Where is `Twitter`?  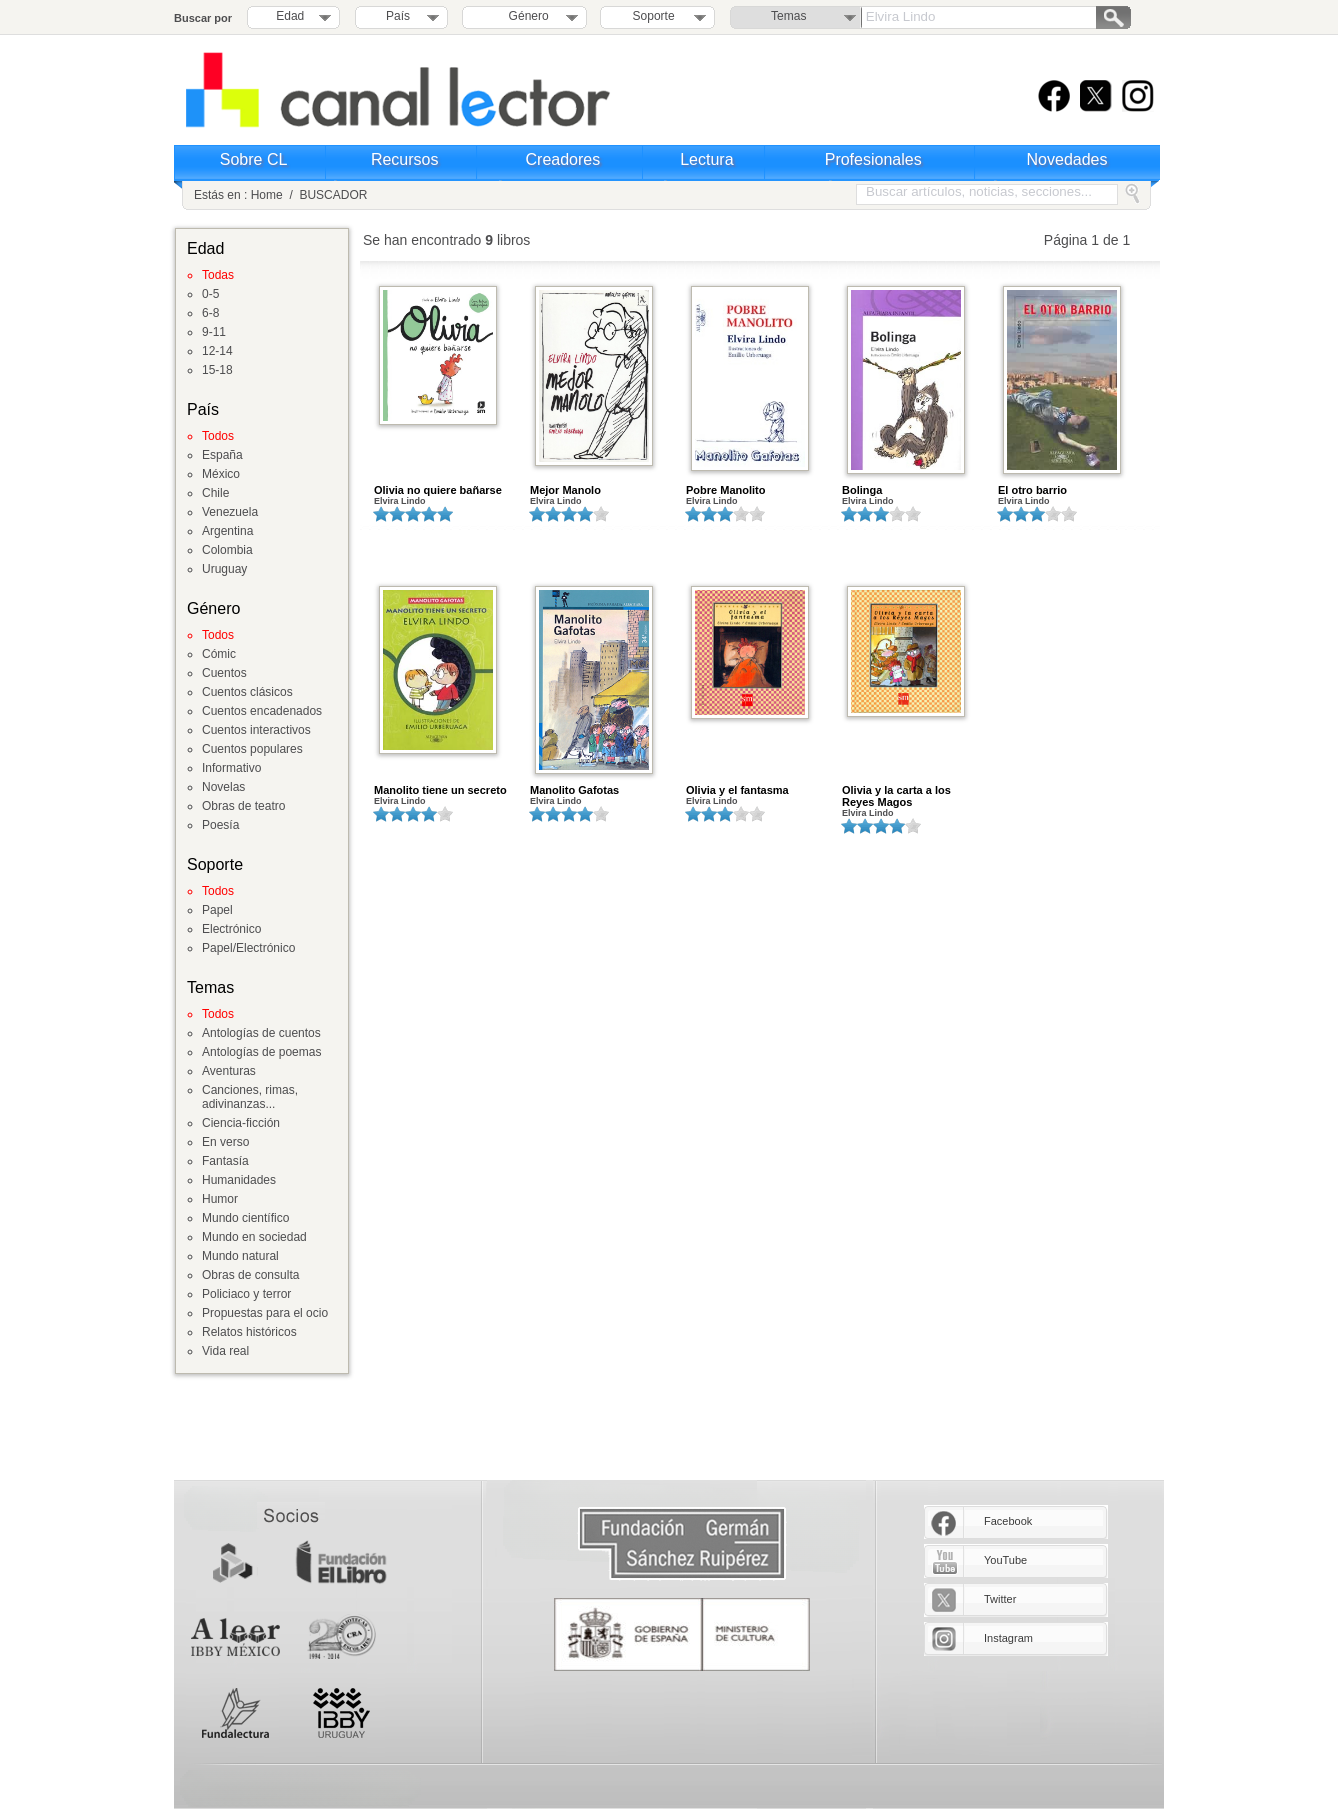
Twitter is located at coordinates (1000, 1599).